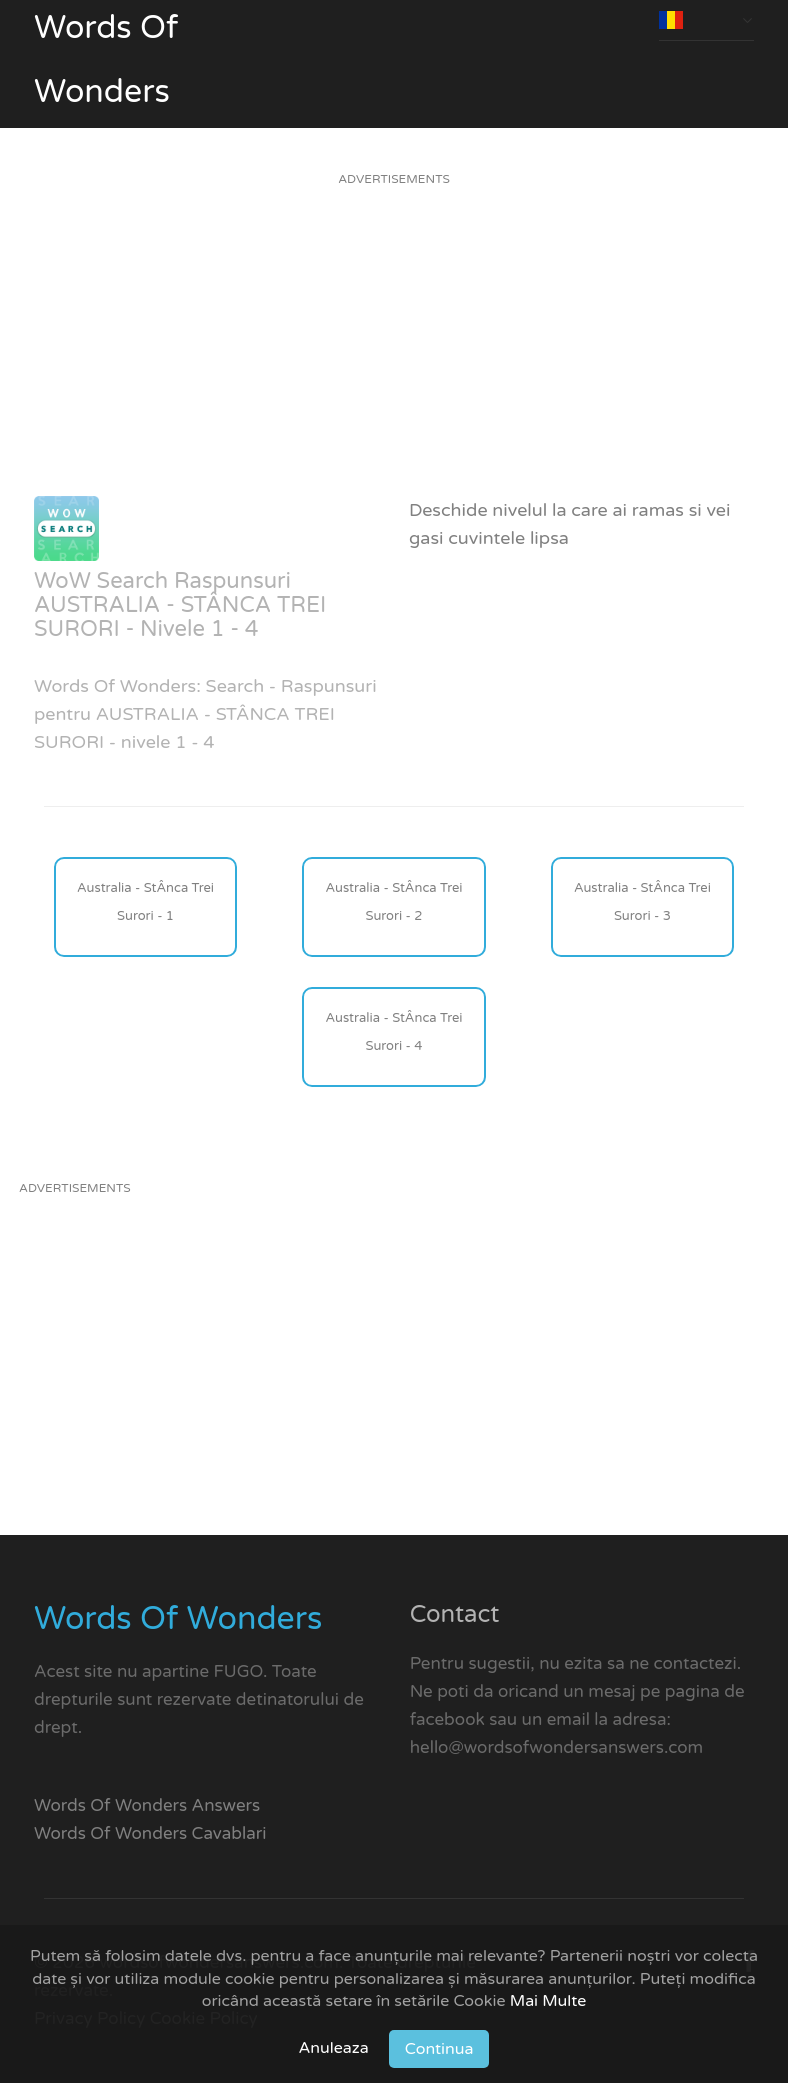  What do you see at coordinates (548, 2001) in the screenshot?
I see `Mai Multe` at bounding box center [548, 2001].